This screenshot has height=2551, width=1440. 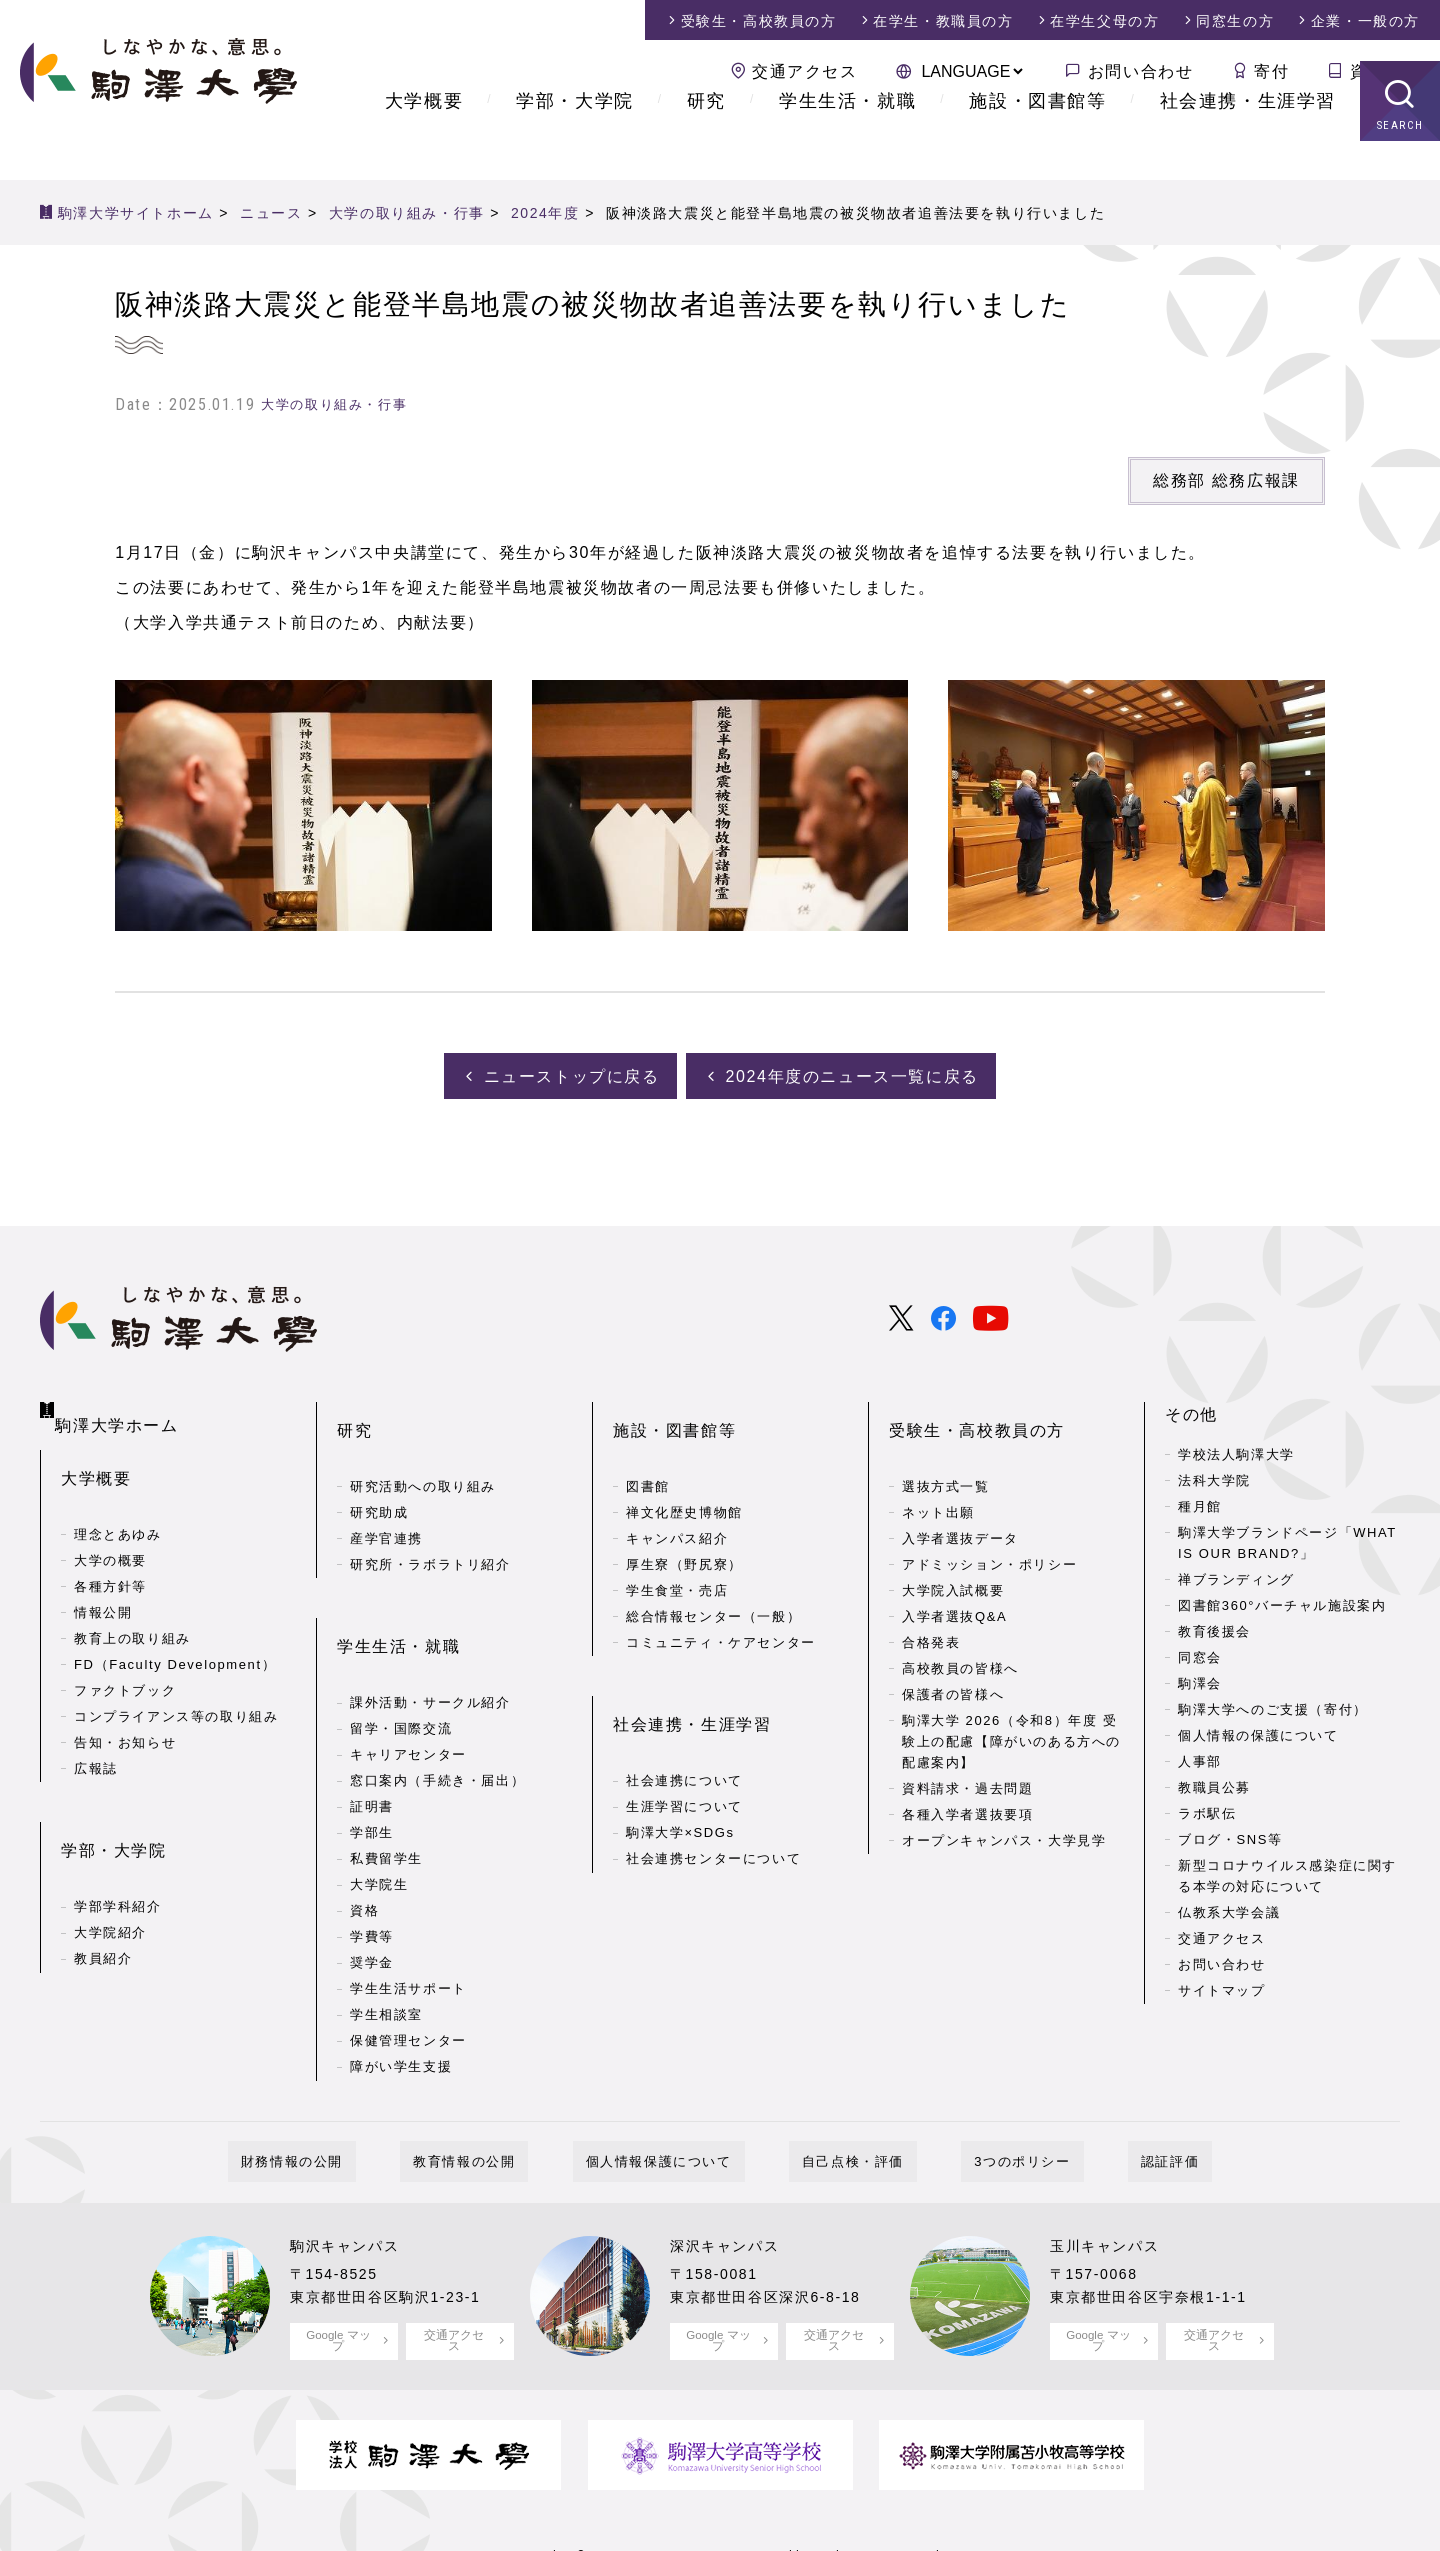 What do you see at coordinates (953, 1657) in the screenshot?
I see `保護者の皆様へ` at bounding box center [953, 1657].